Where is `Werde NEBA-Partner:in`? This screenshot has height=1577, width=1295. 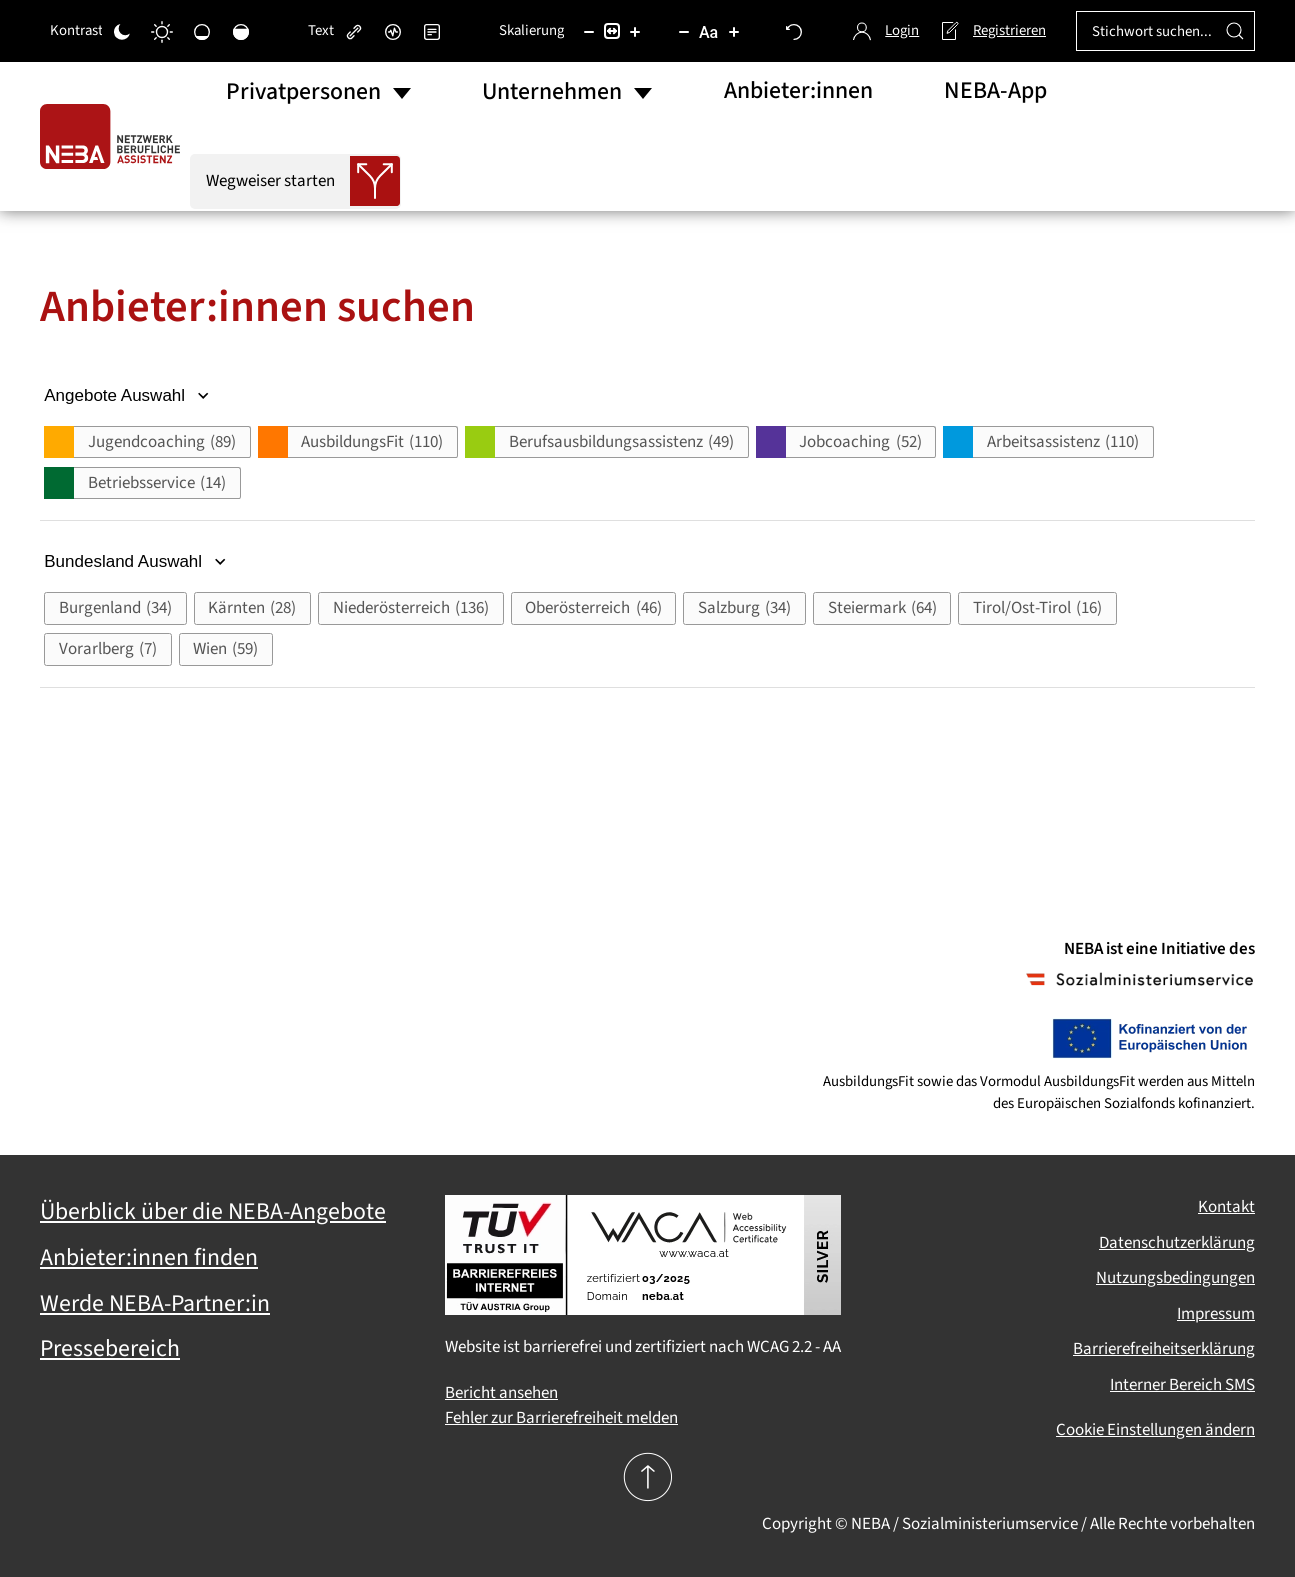
Werde NEBA-Partner:in is located at coordinates (155, 1304).